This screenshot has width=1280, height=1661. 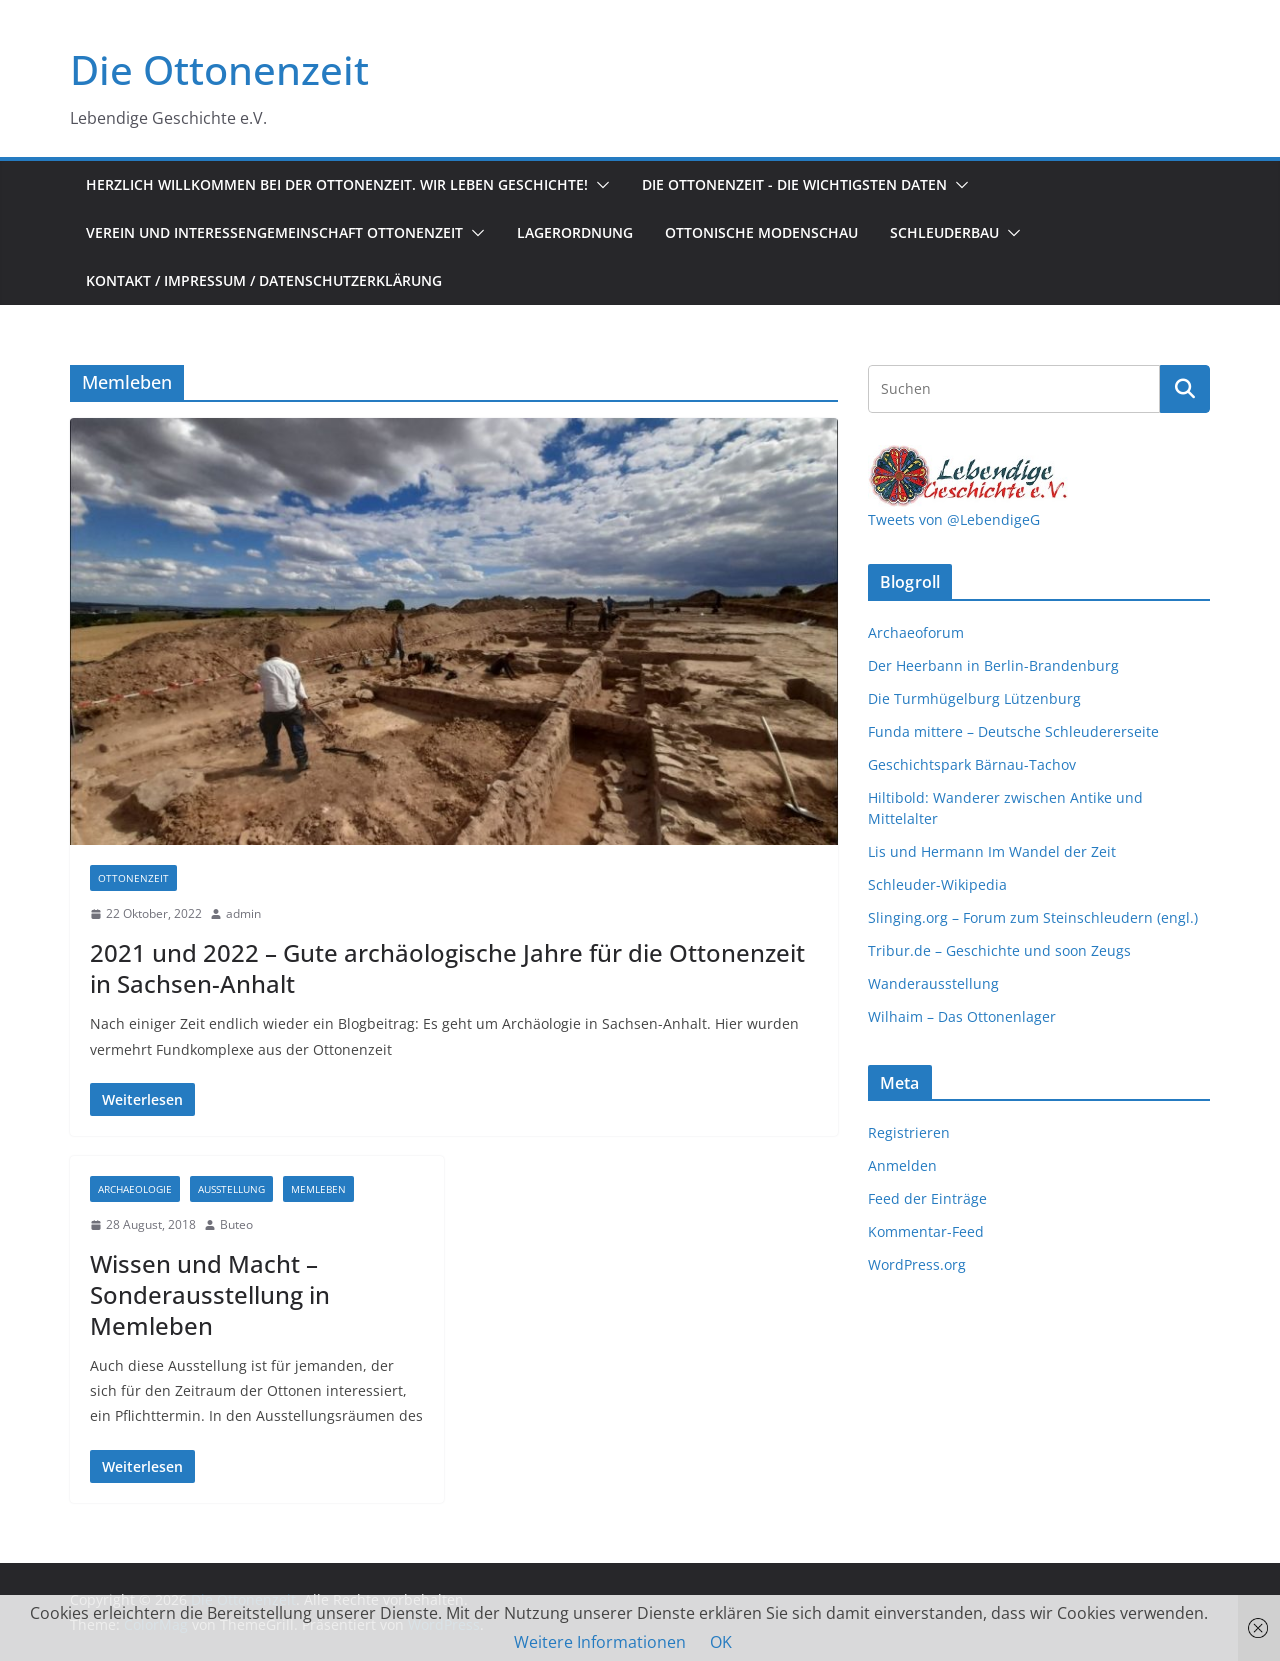 I want to click on Buteo, so click(x=236, y=1224).